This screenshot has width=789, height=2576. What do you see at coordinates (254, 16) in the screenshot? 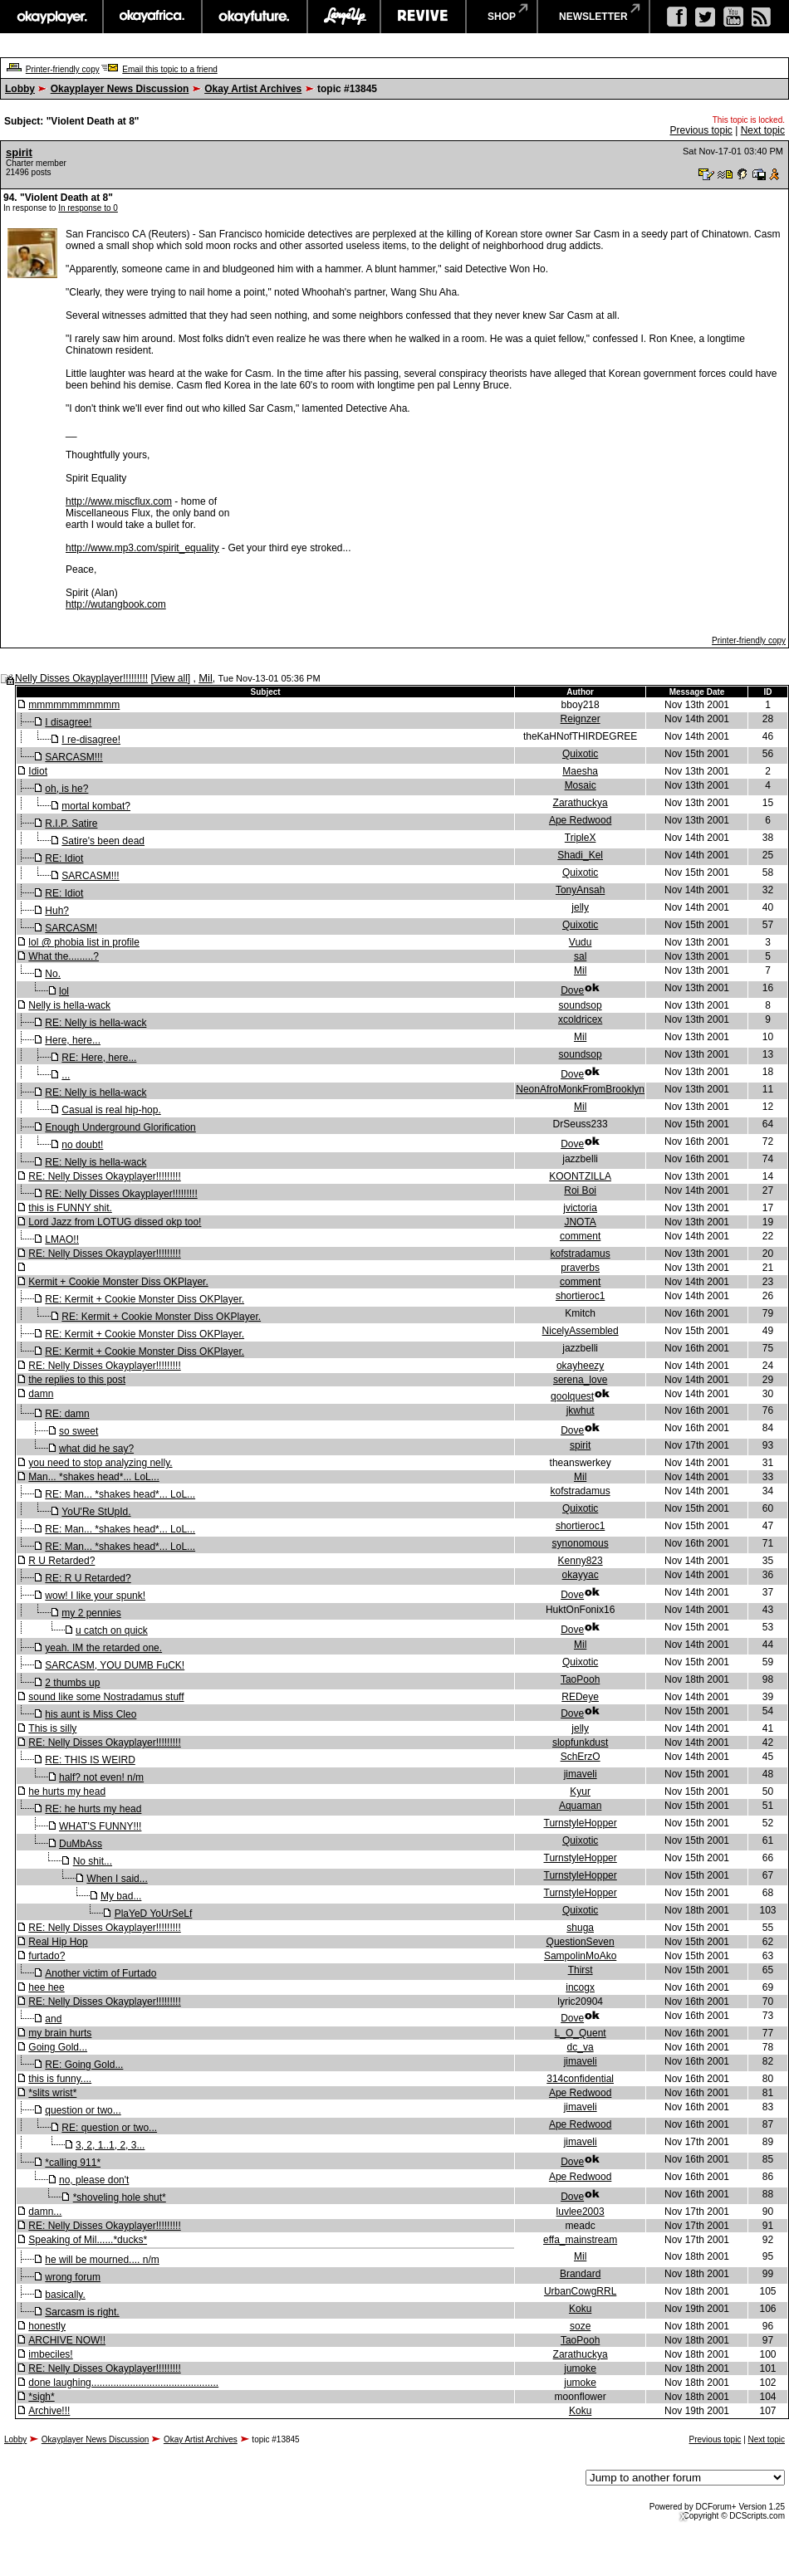
I see `okayfuture` at bounding box center [254, 16].